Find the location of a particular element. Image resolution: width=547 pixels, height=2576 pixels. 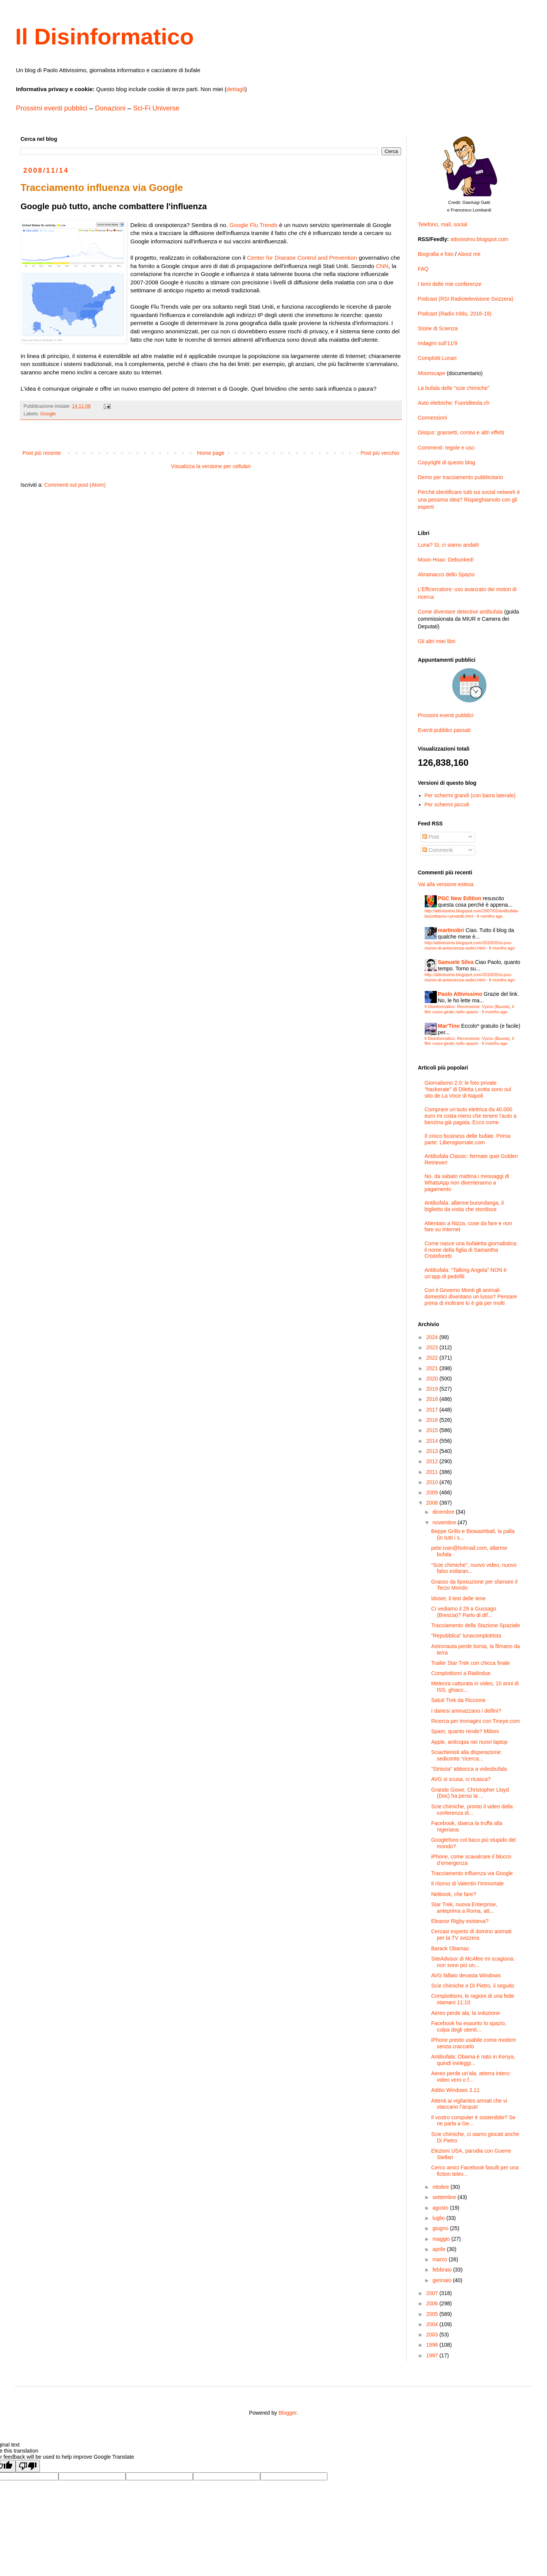

Luna? Sì, ci siamo andati! is located at coordinates (448, 545).